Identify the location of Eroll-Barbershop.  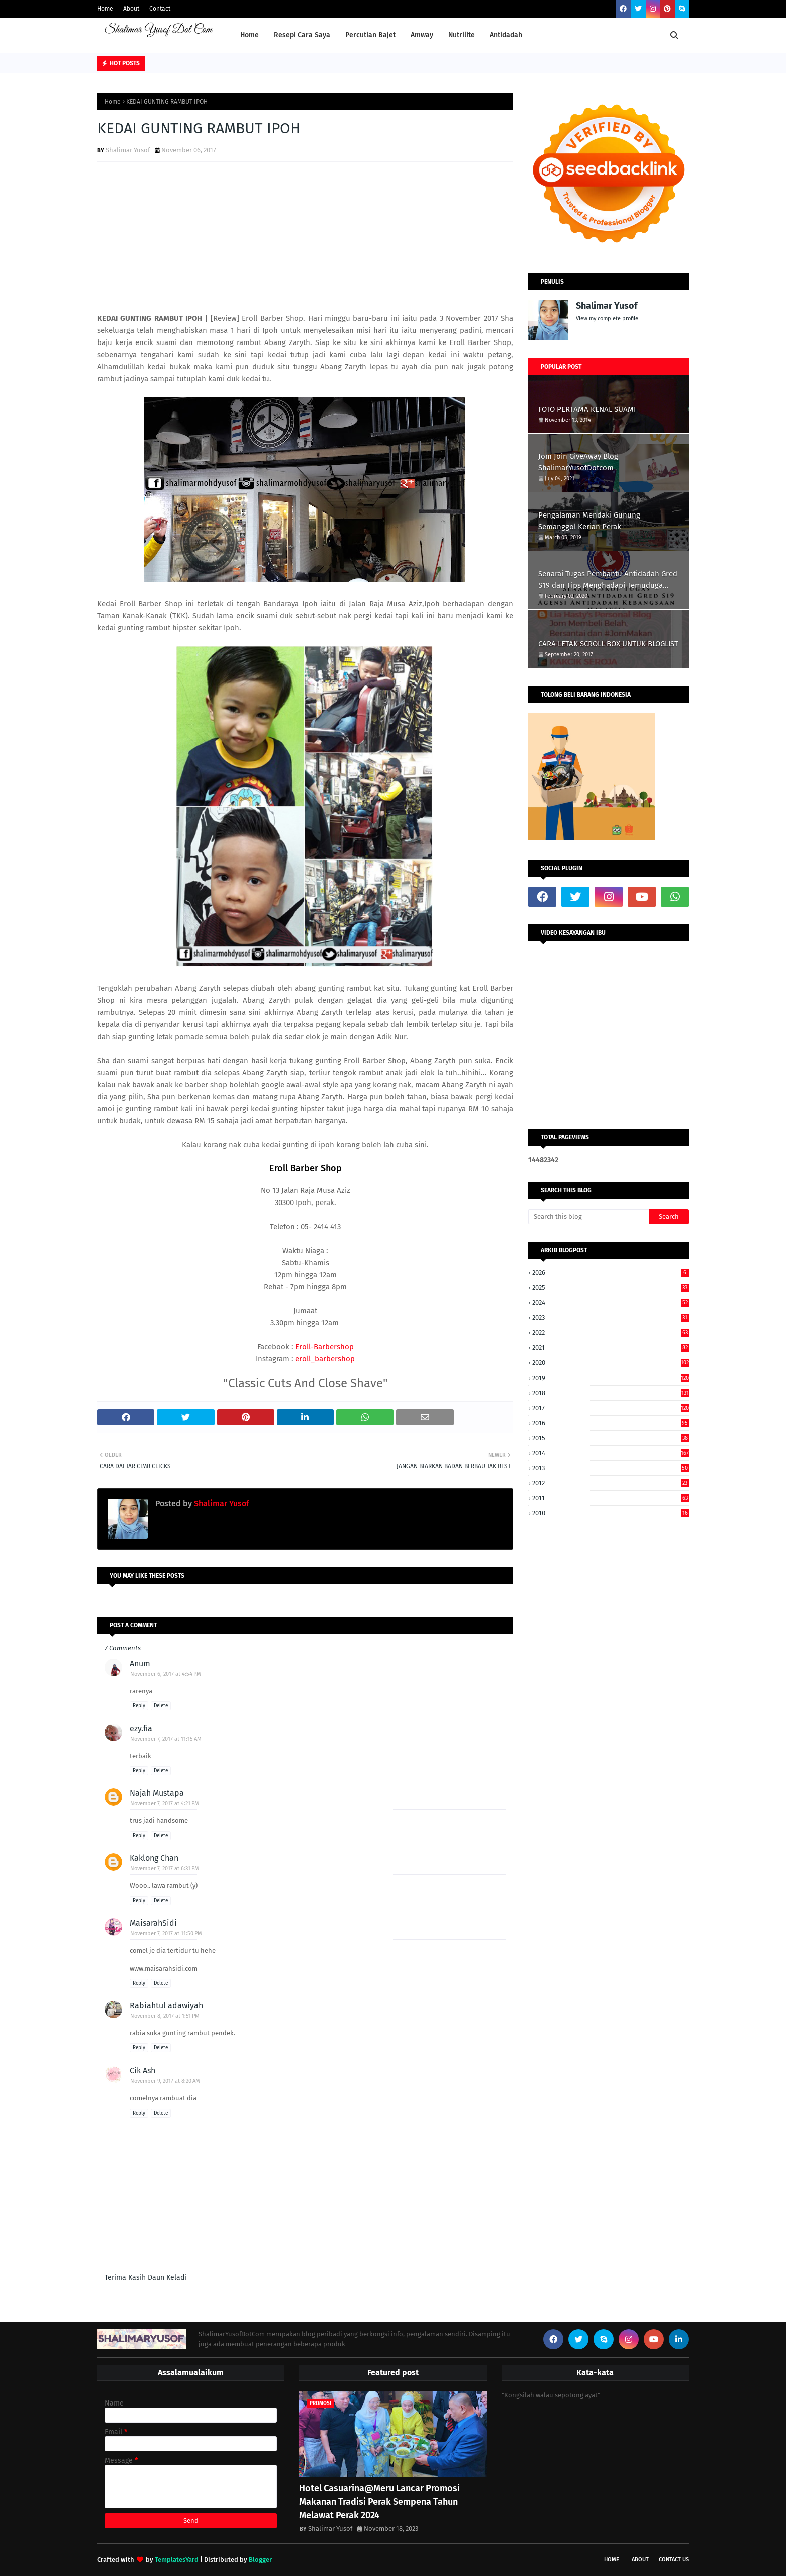
(324, 1346).